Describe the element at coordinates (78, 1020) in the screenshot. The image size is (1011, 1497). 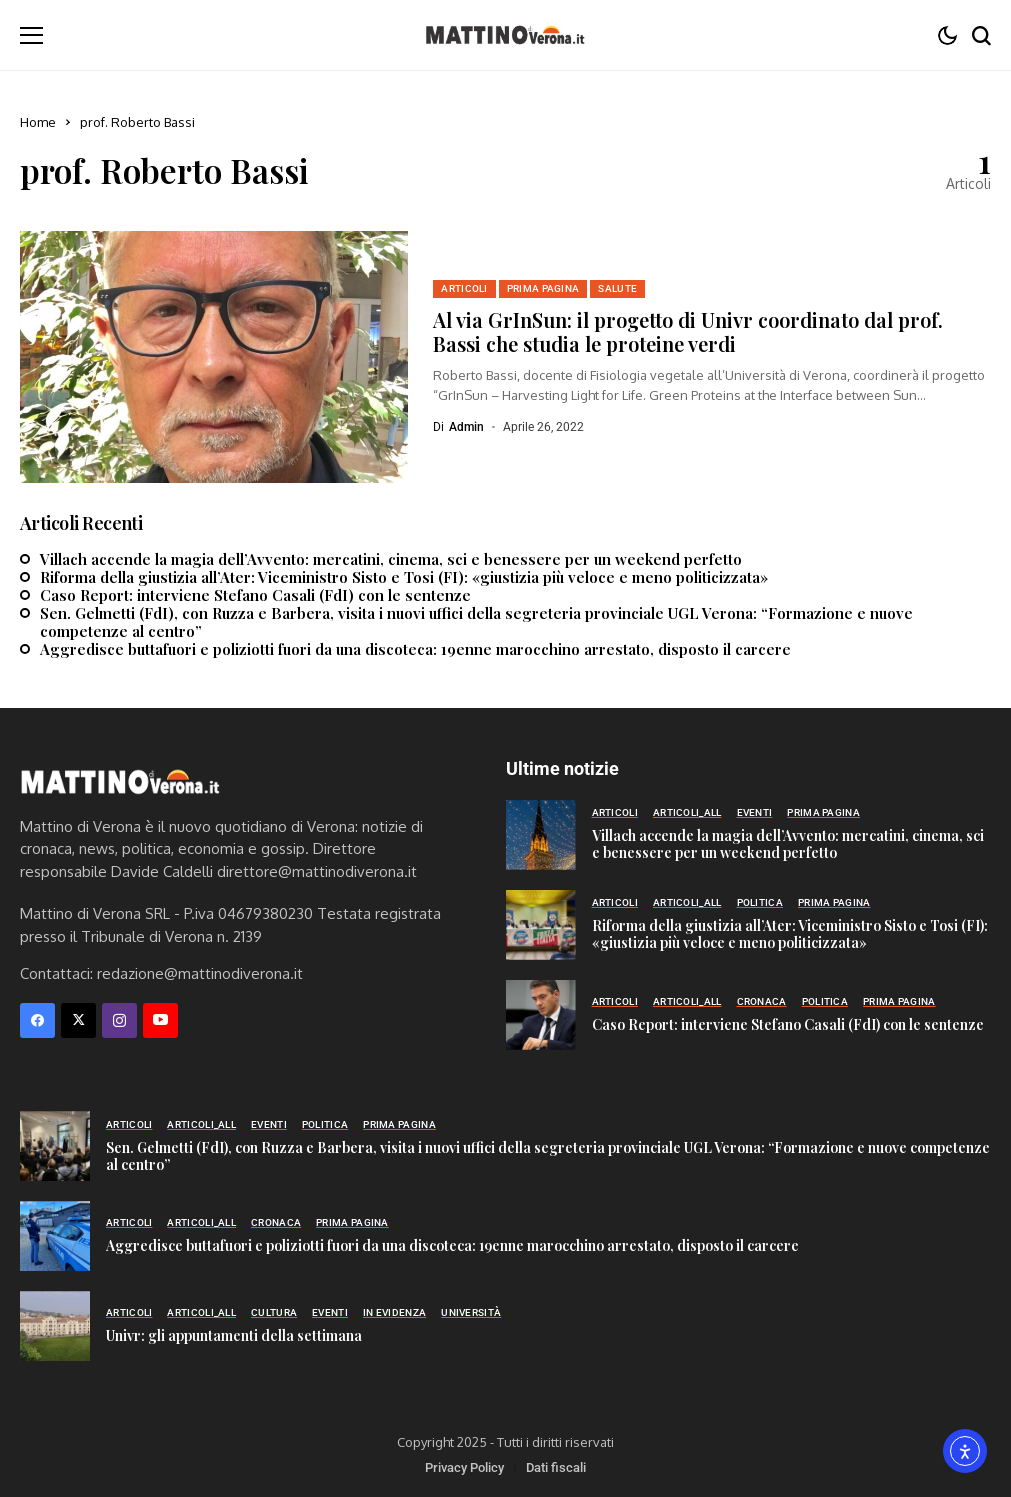
I see `[X]` at that location.